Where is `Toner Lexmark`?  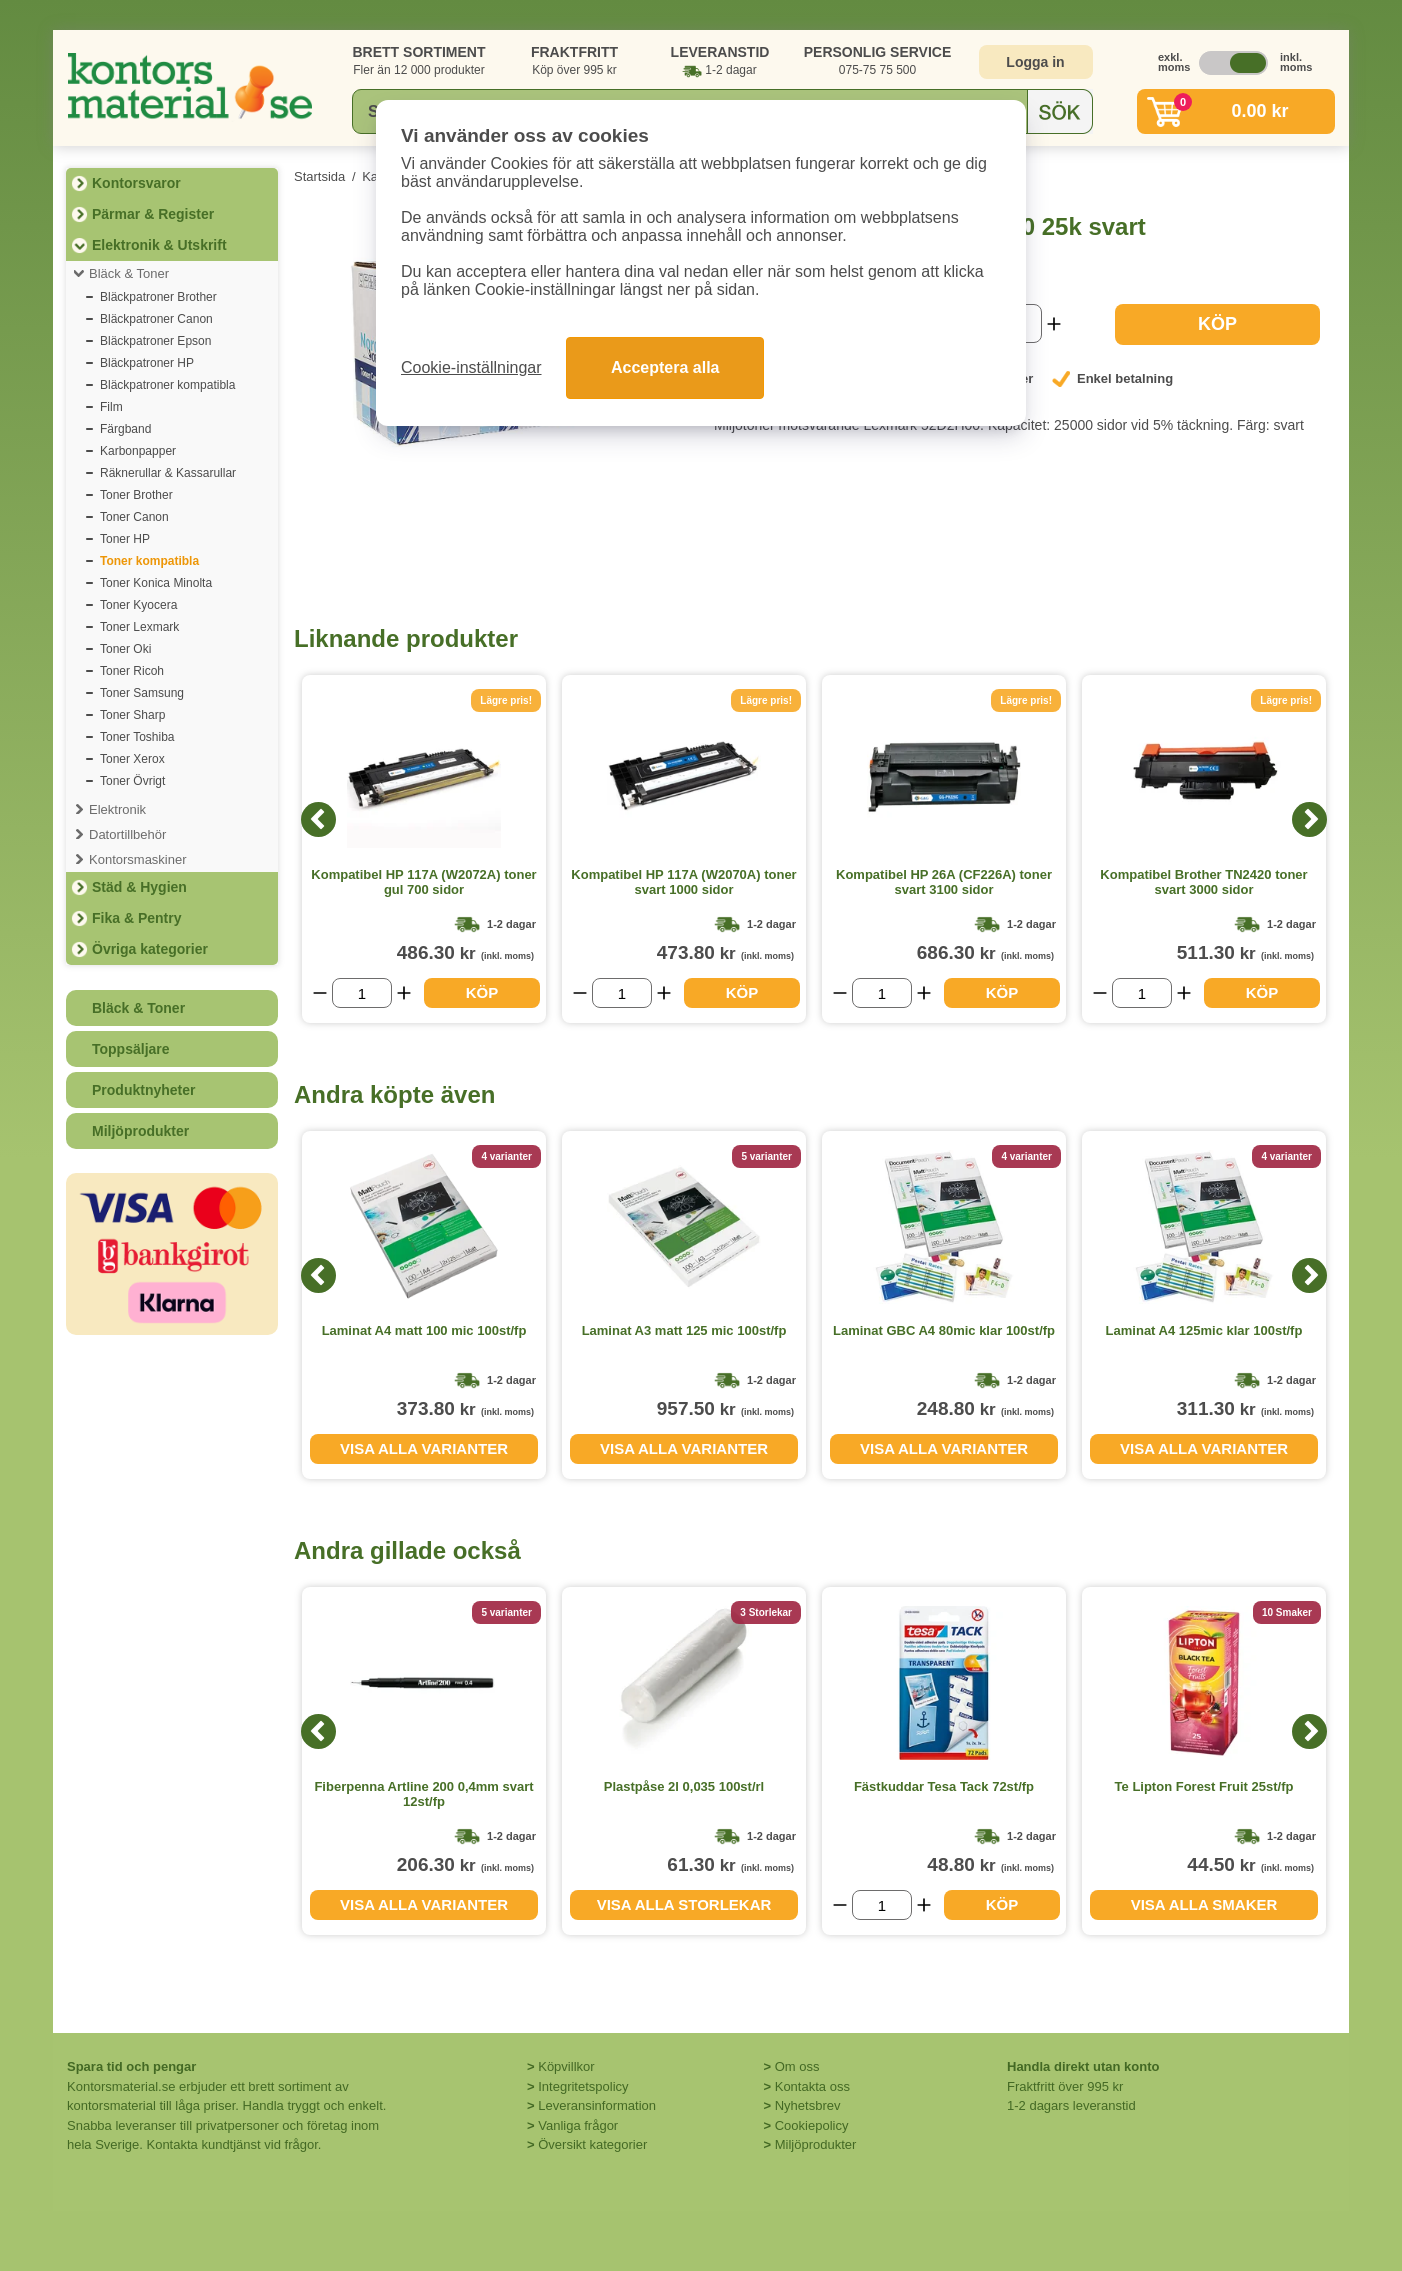 Toner Lexmark is located at coordinates (139, 627).